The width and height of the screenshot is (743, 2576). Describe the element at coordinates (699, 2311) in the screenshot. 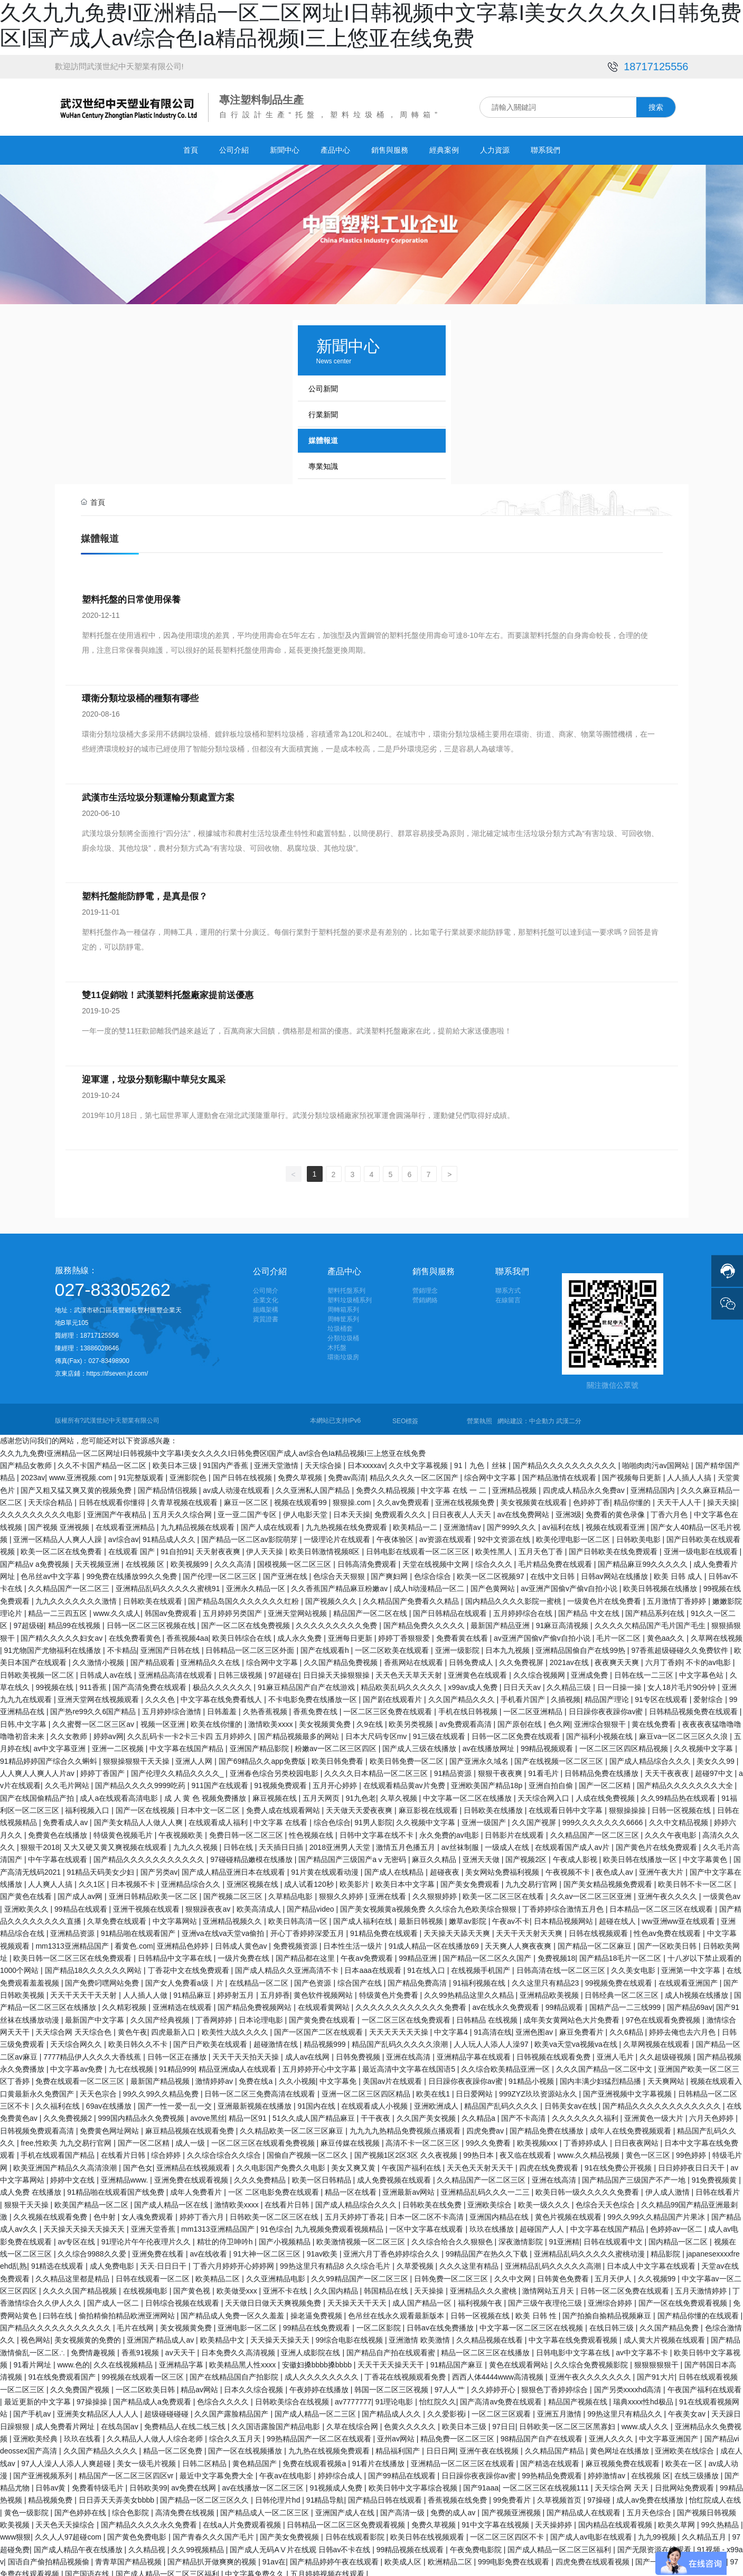

I see `国产精品你懂的在线观看` at that location.